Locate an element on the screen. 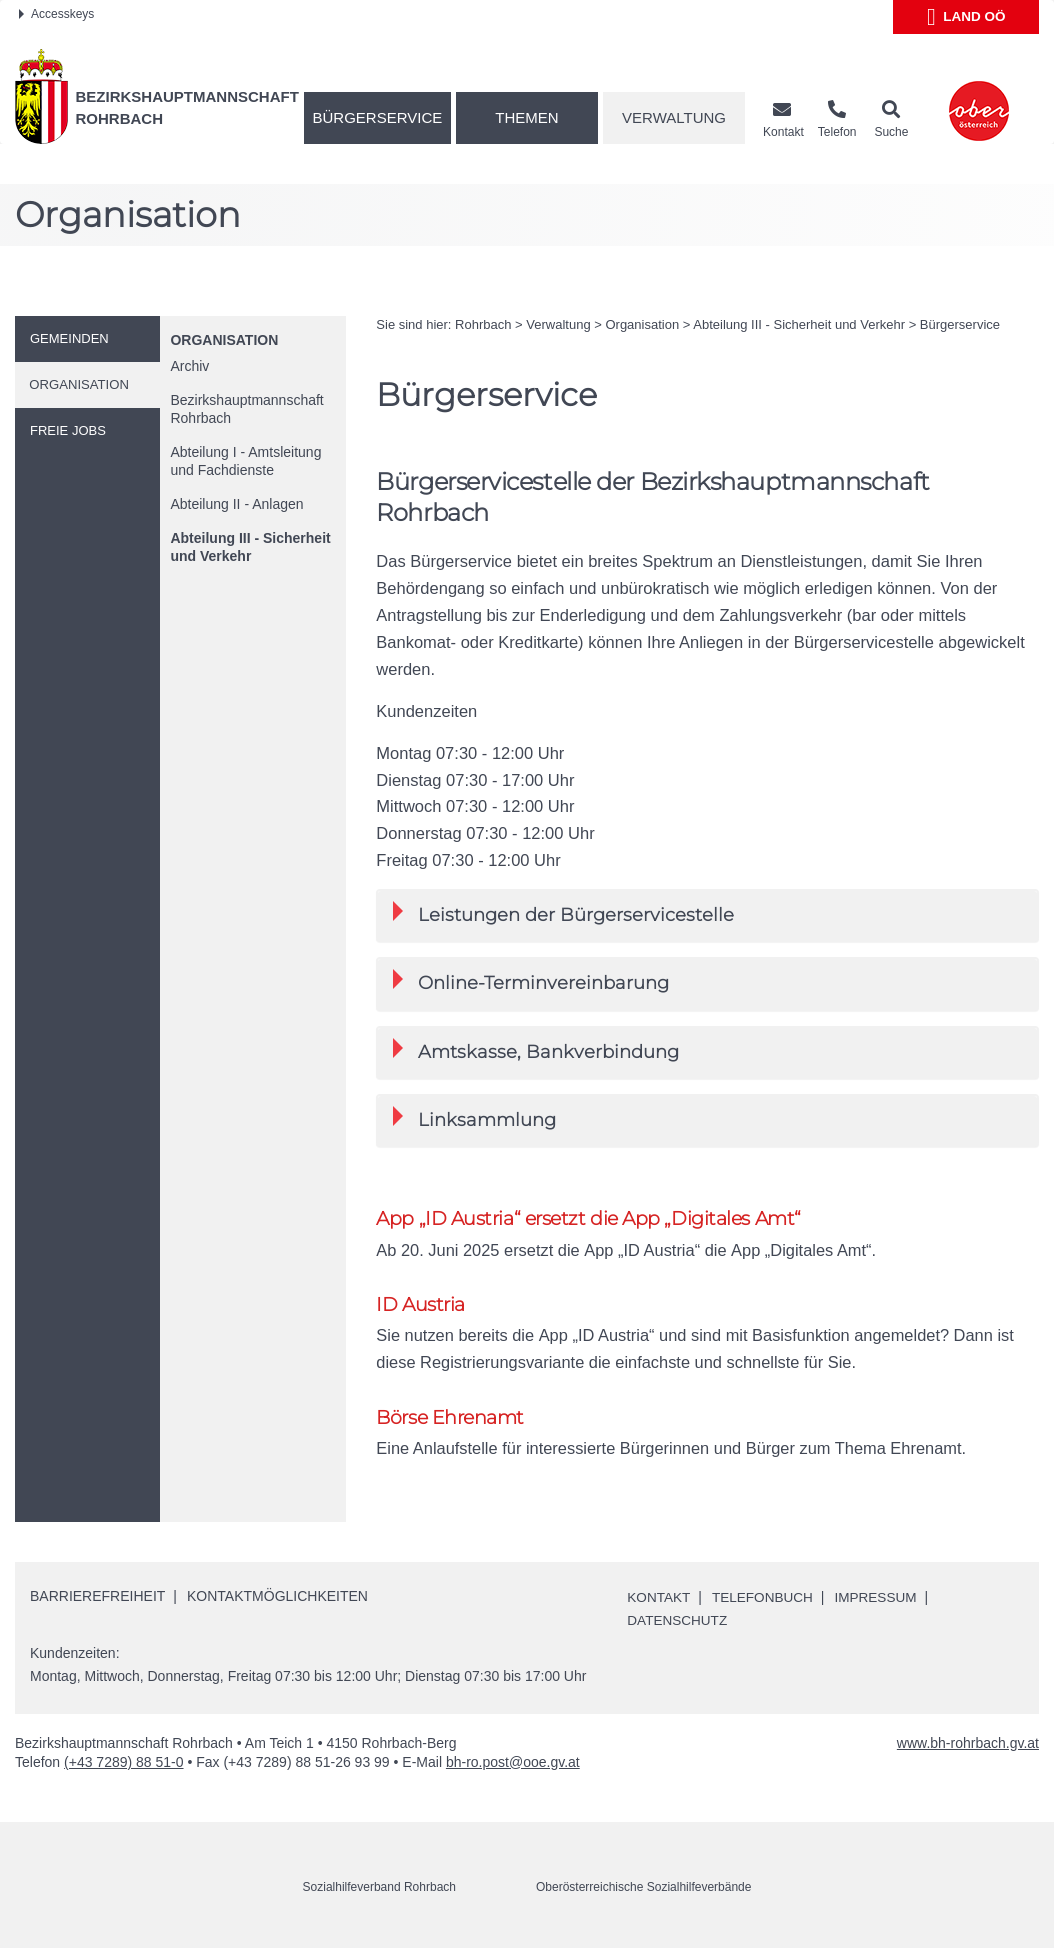  Datenschutz is located at coordinates (678, 1622).